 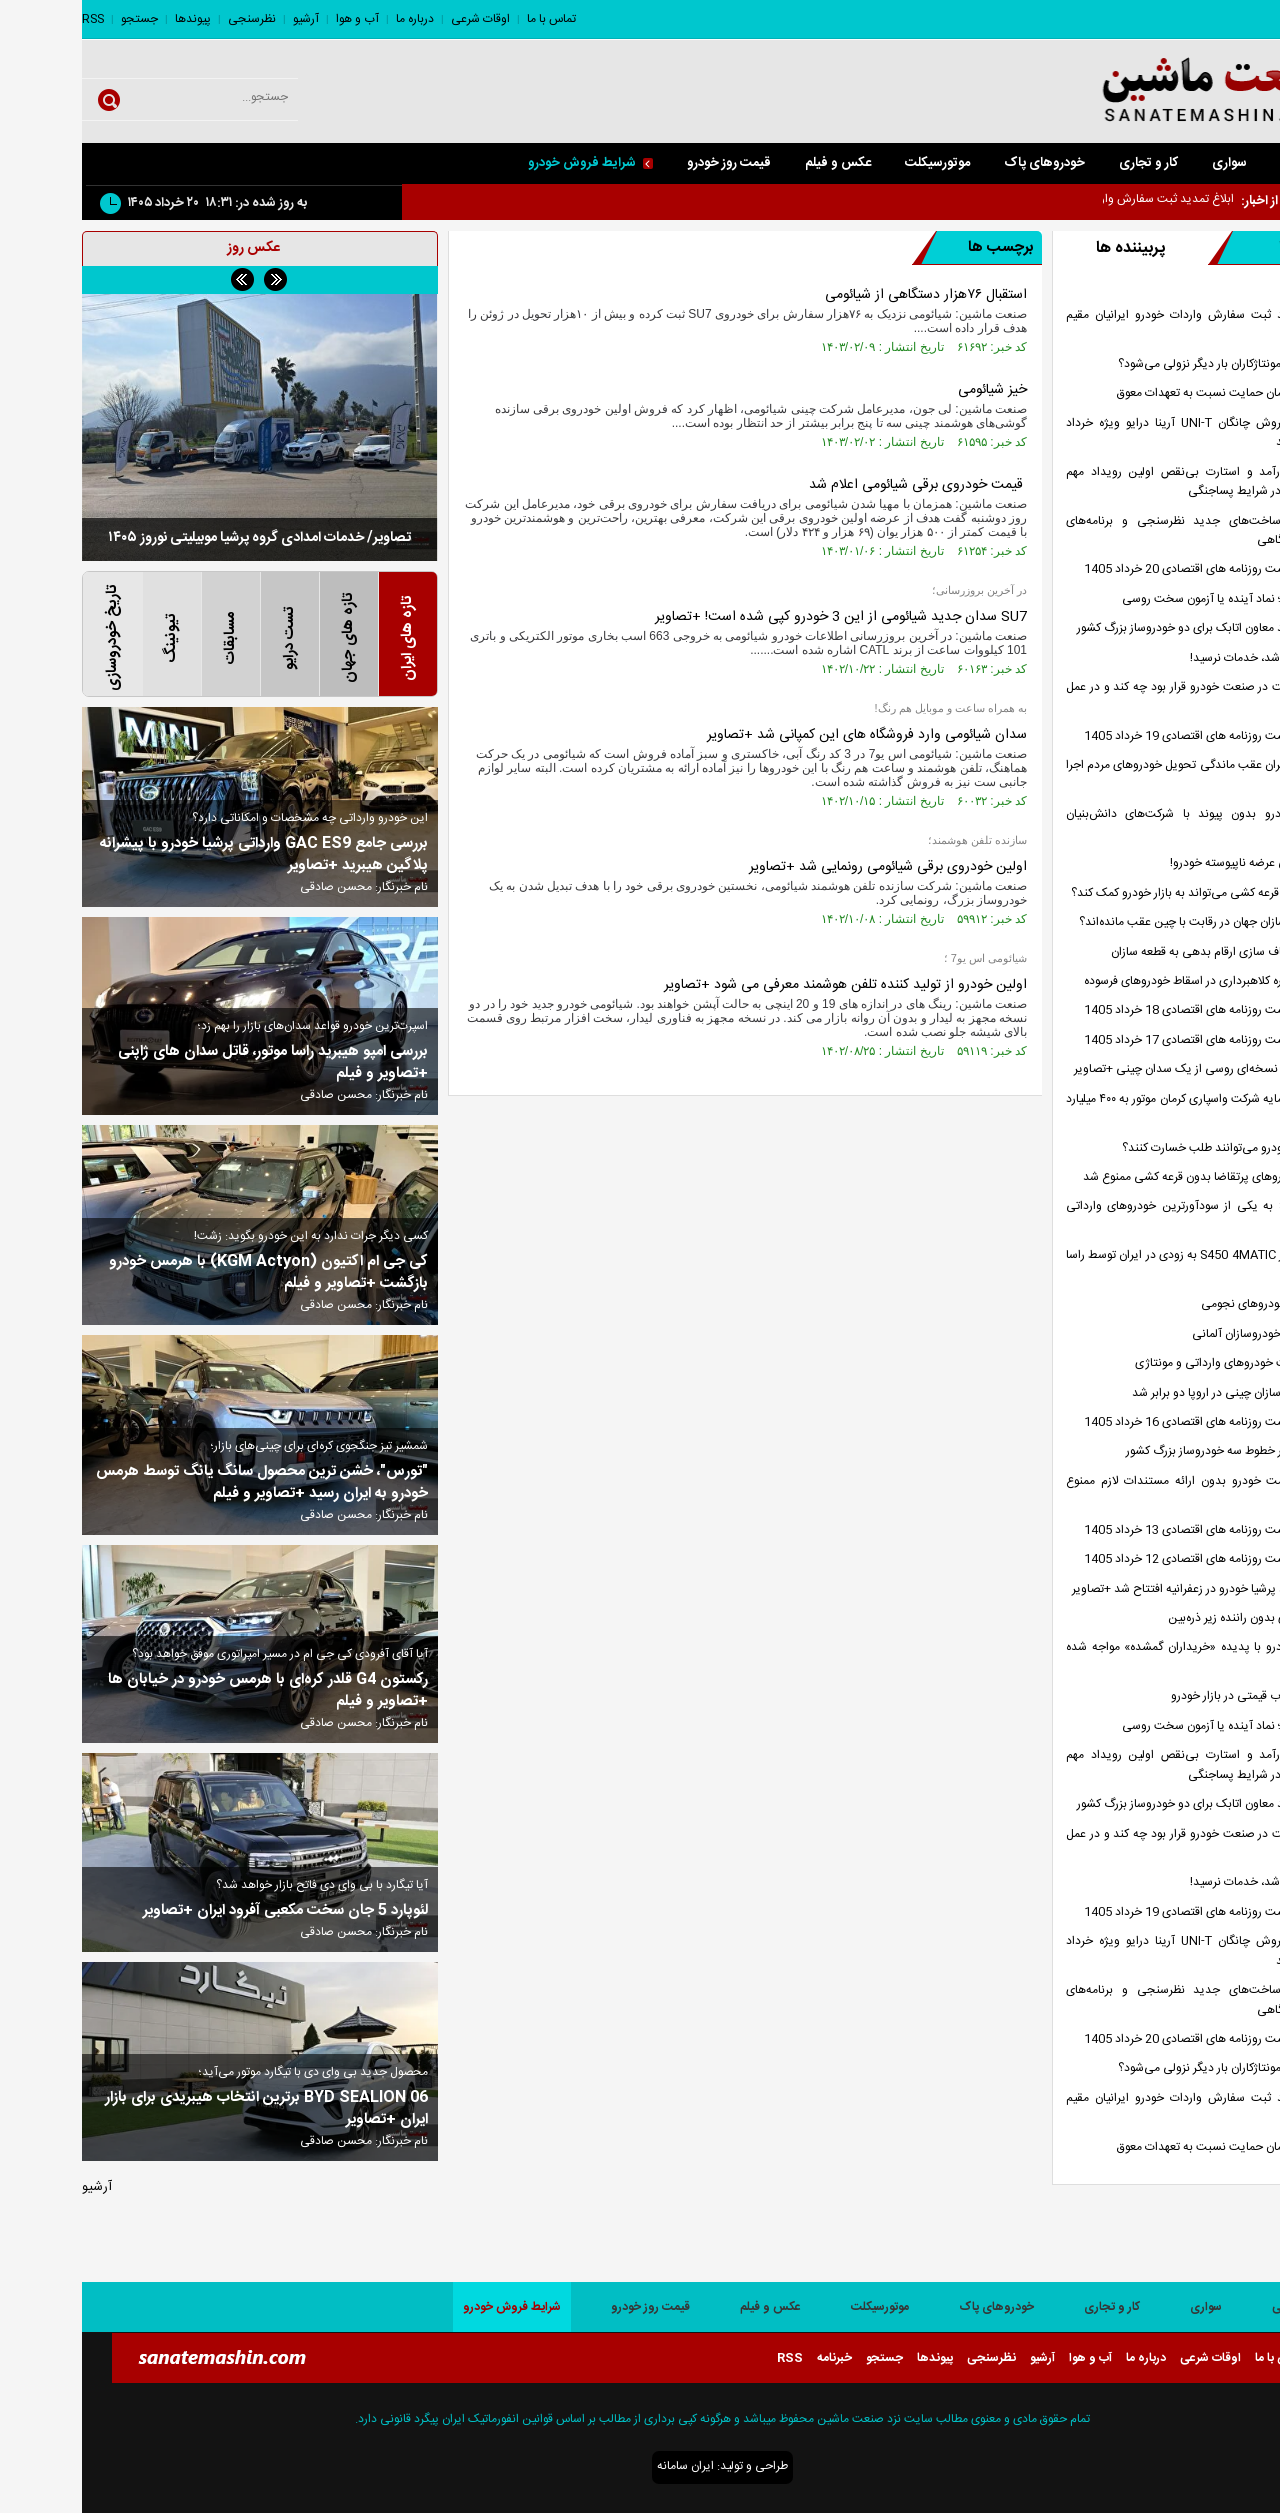 I want to click on پیوندها, so click(x=111, y=19).